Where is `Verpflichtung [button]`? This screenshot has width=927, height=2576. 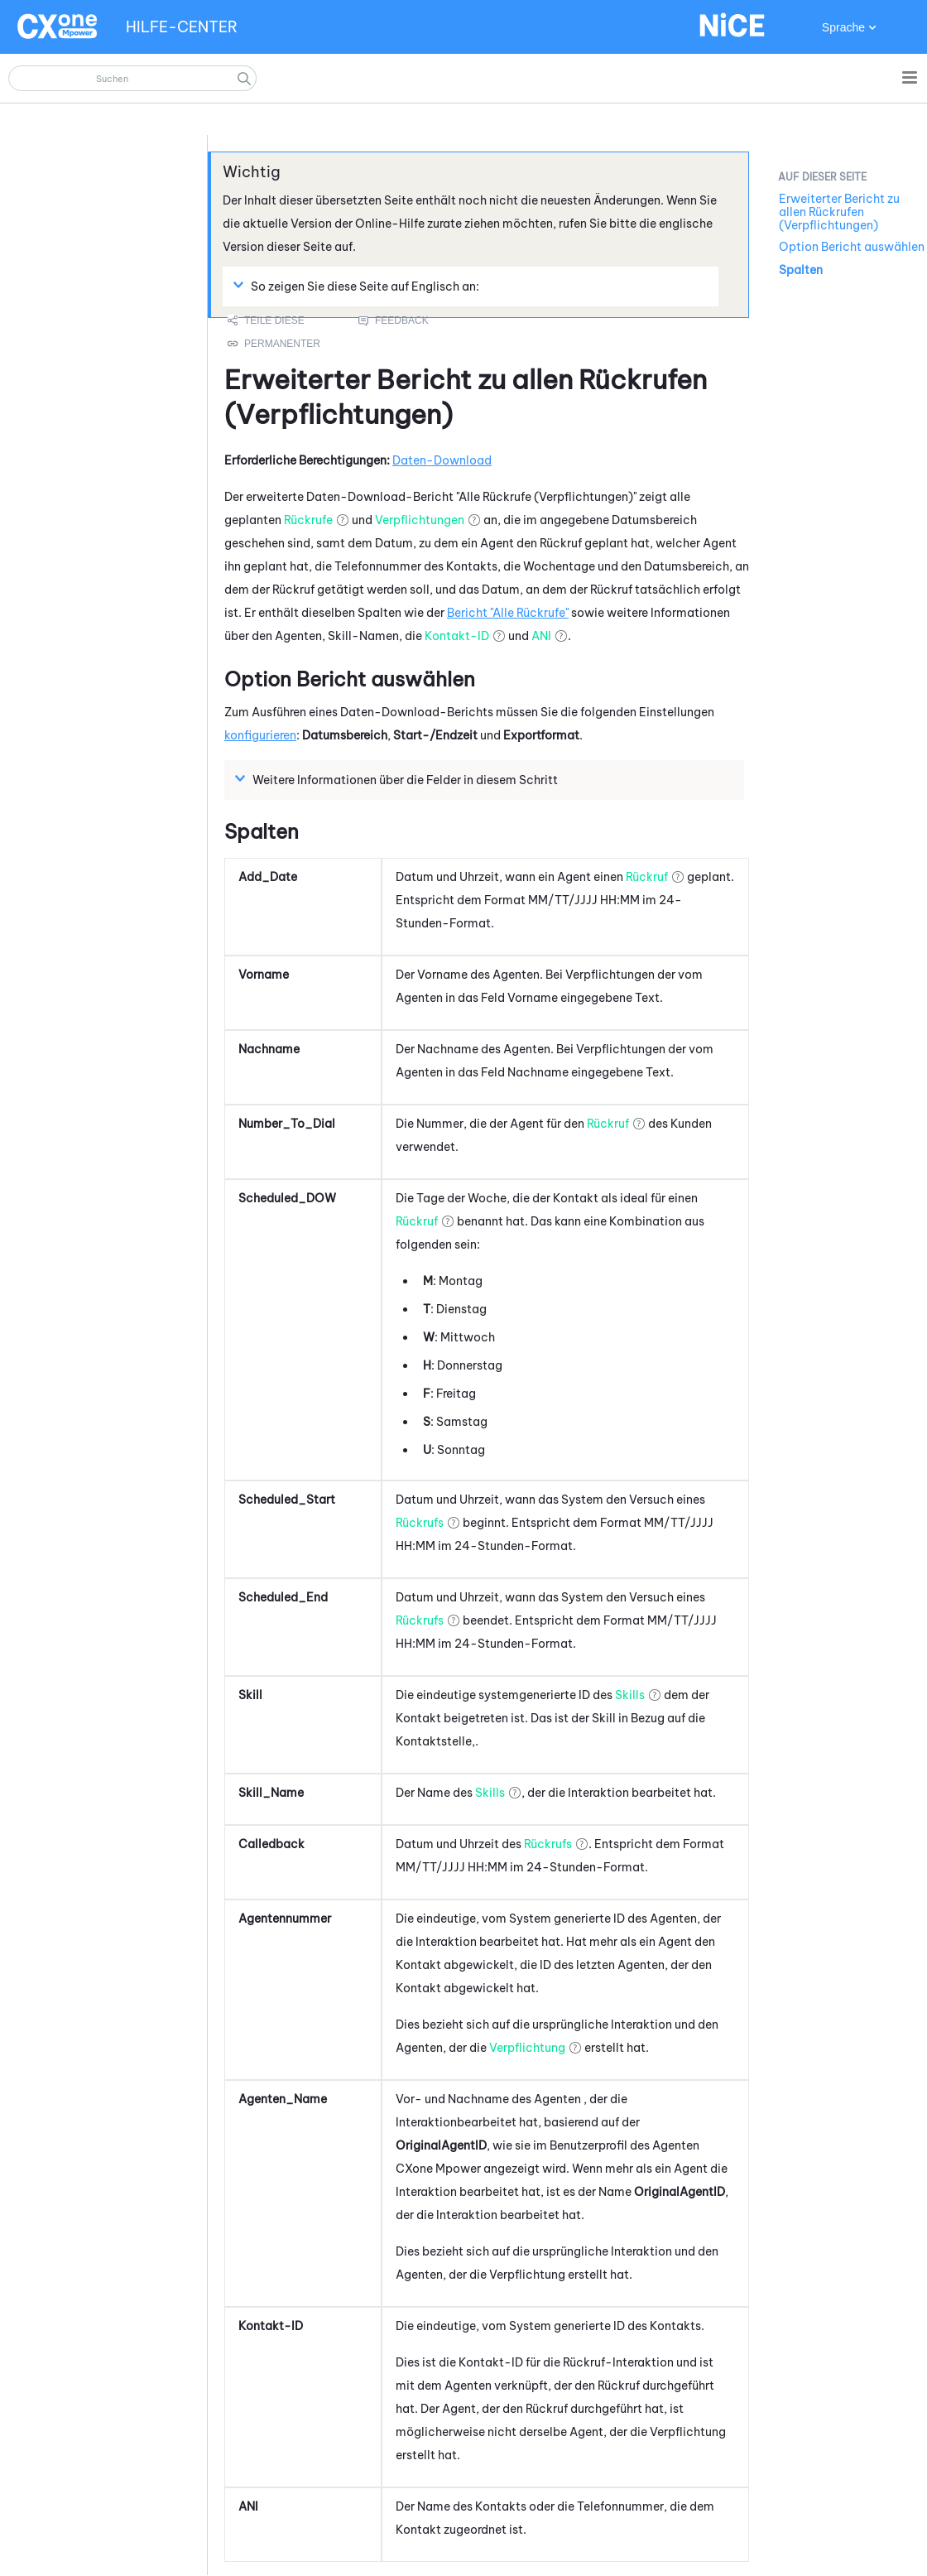 Verpflichtung [button] is located at coordinates (527, 2047).